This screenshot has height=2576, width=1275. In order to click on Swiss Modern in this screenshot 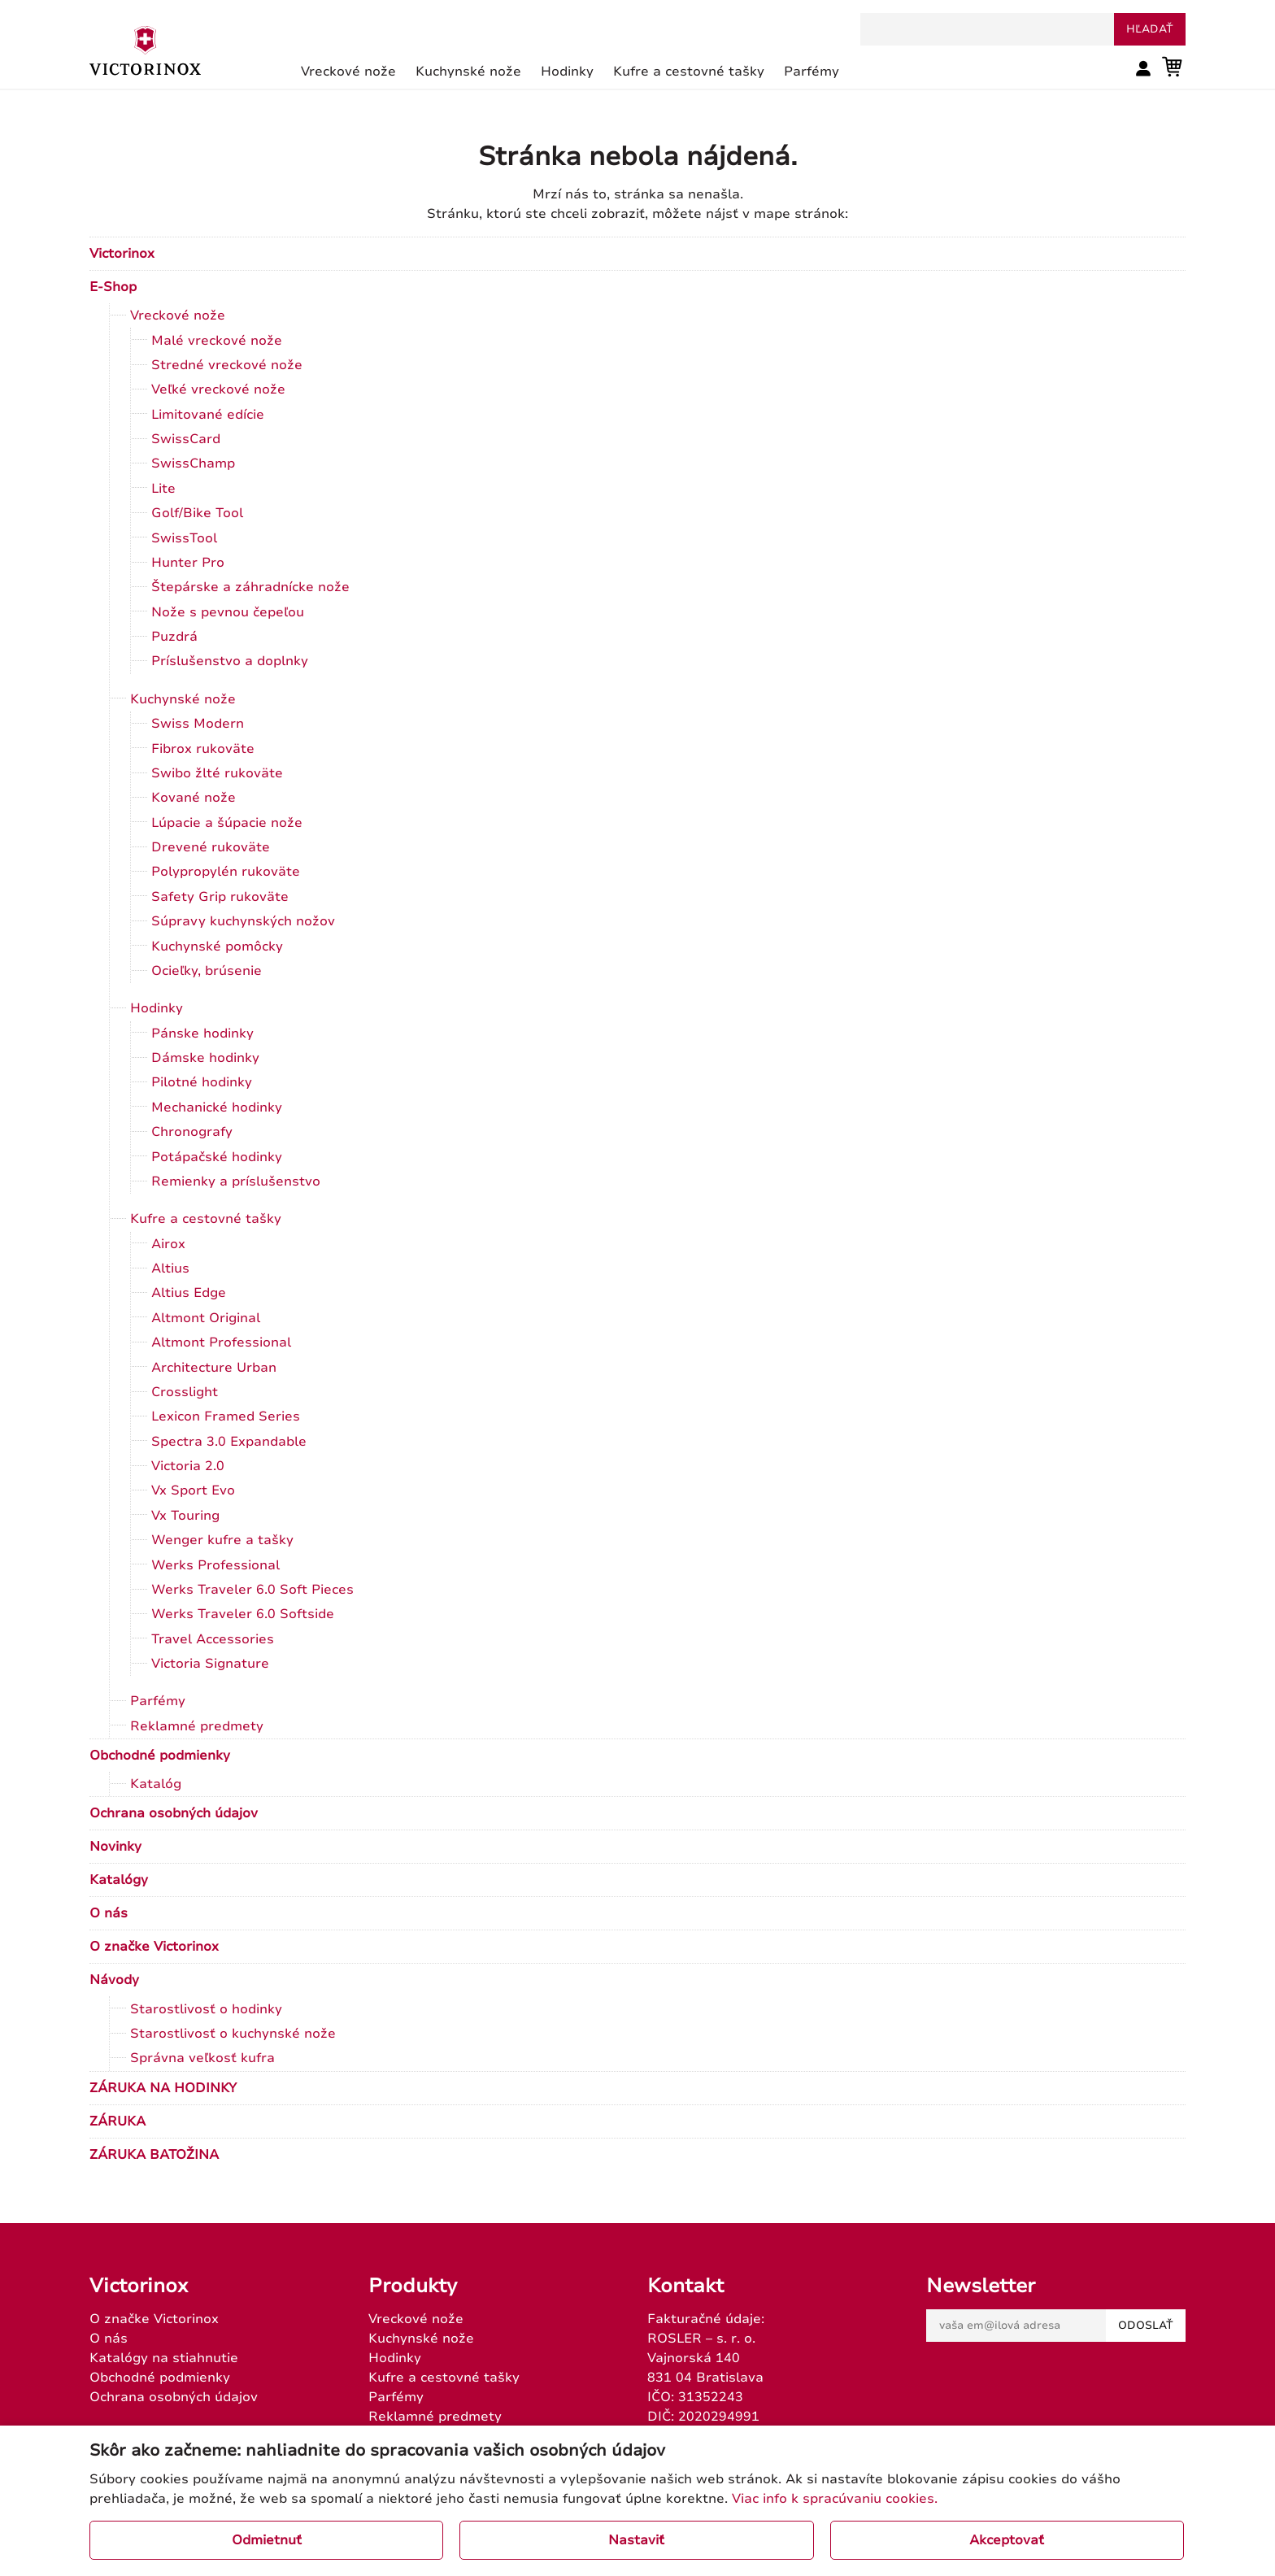, I will do `click(197, 724)`.